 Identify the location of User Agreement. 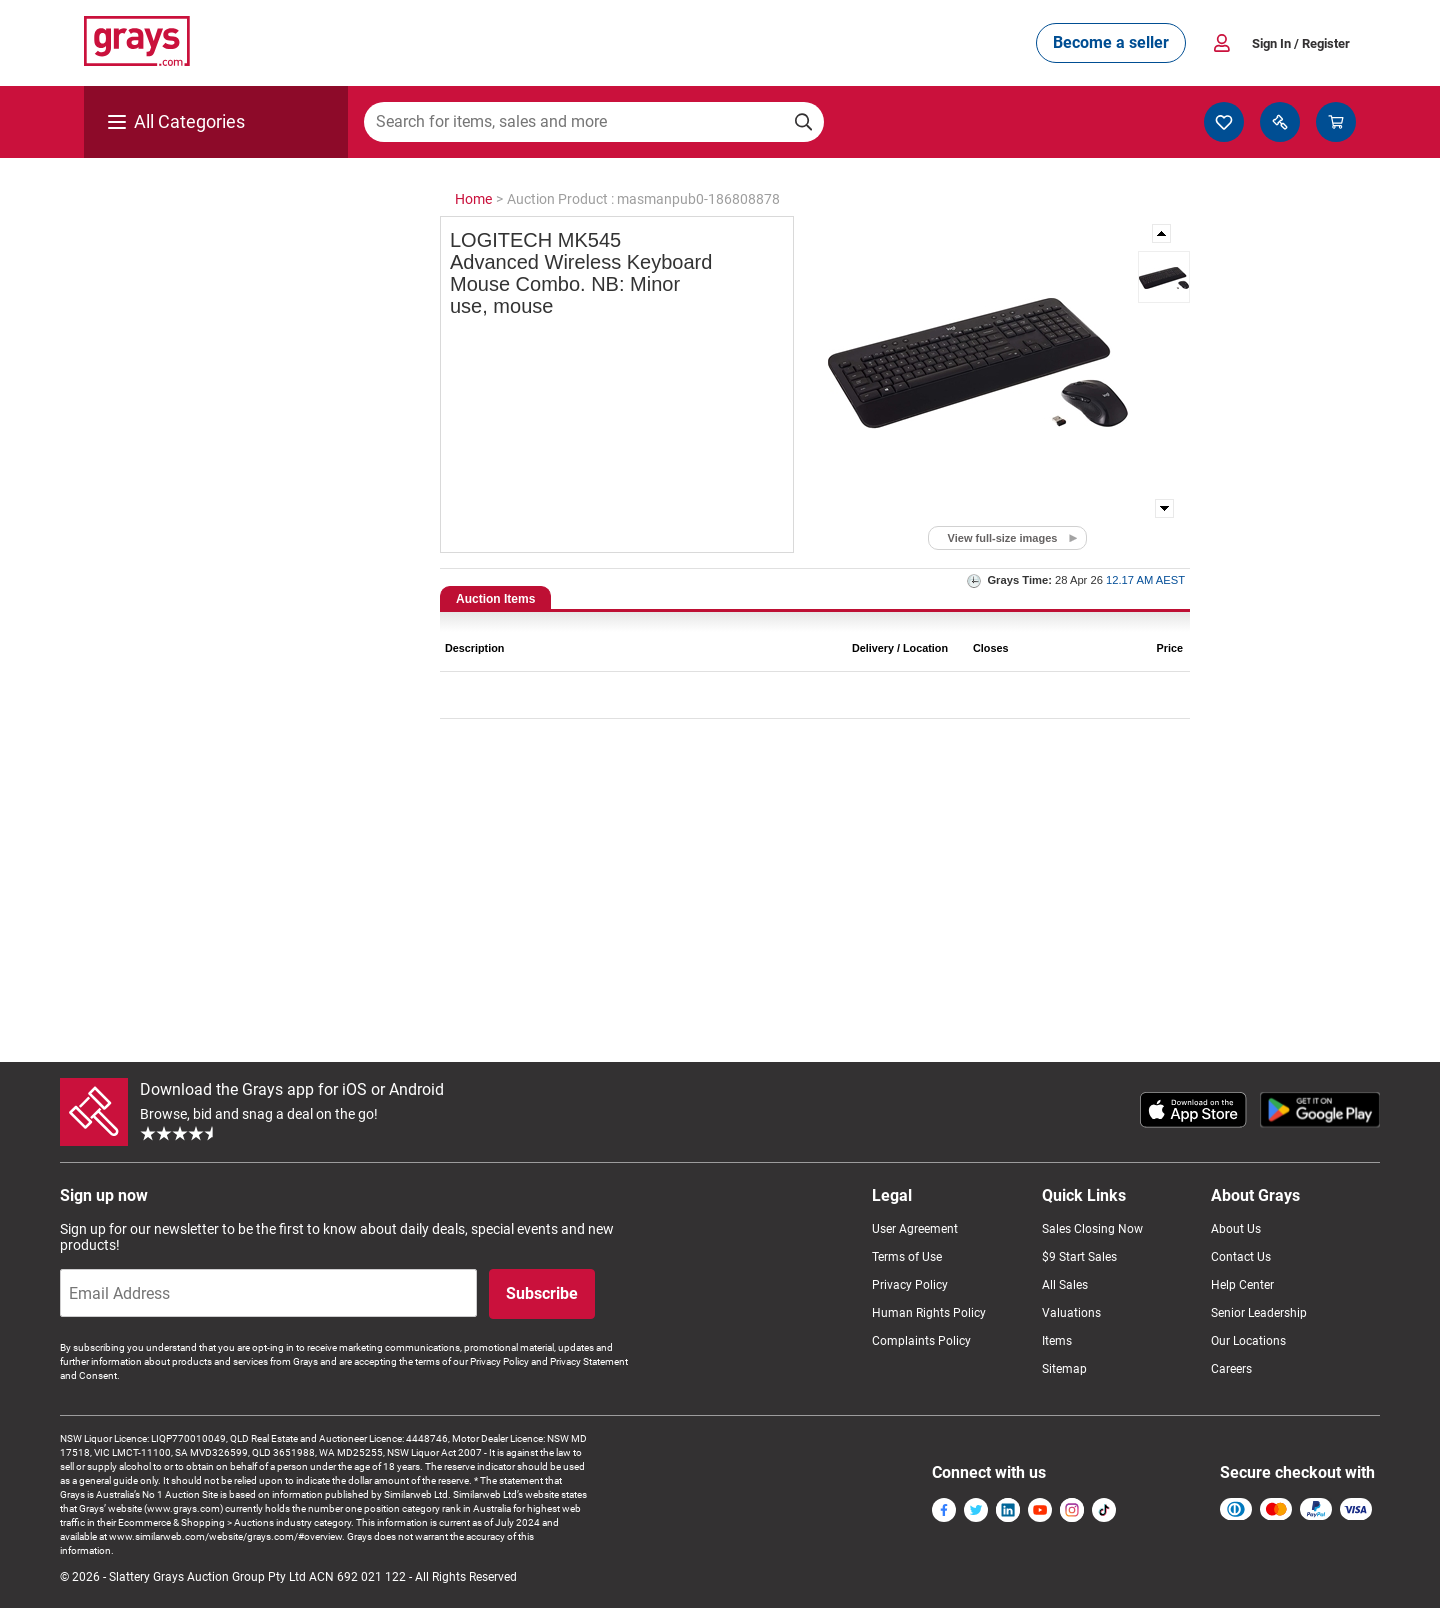
(915, 1229).